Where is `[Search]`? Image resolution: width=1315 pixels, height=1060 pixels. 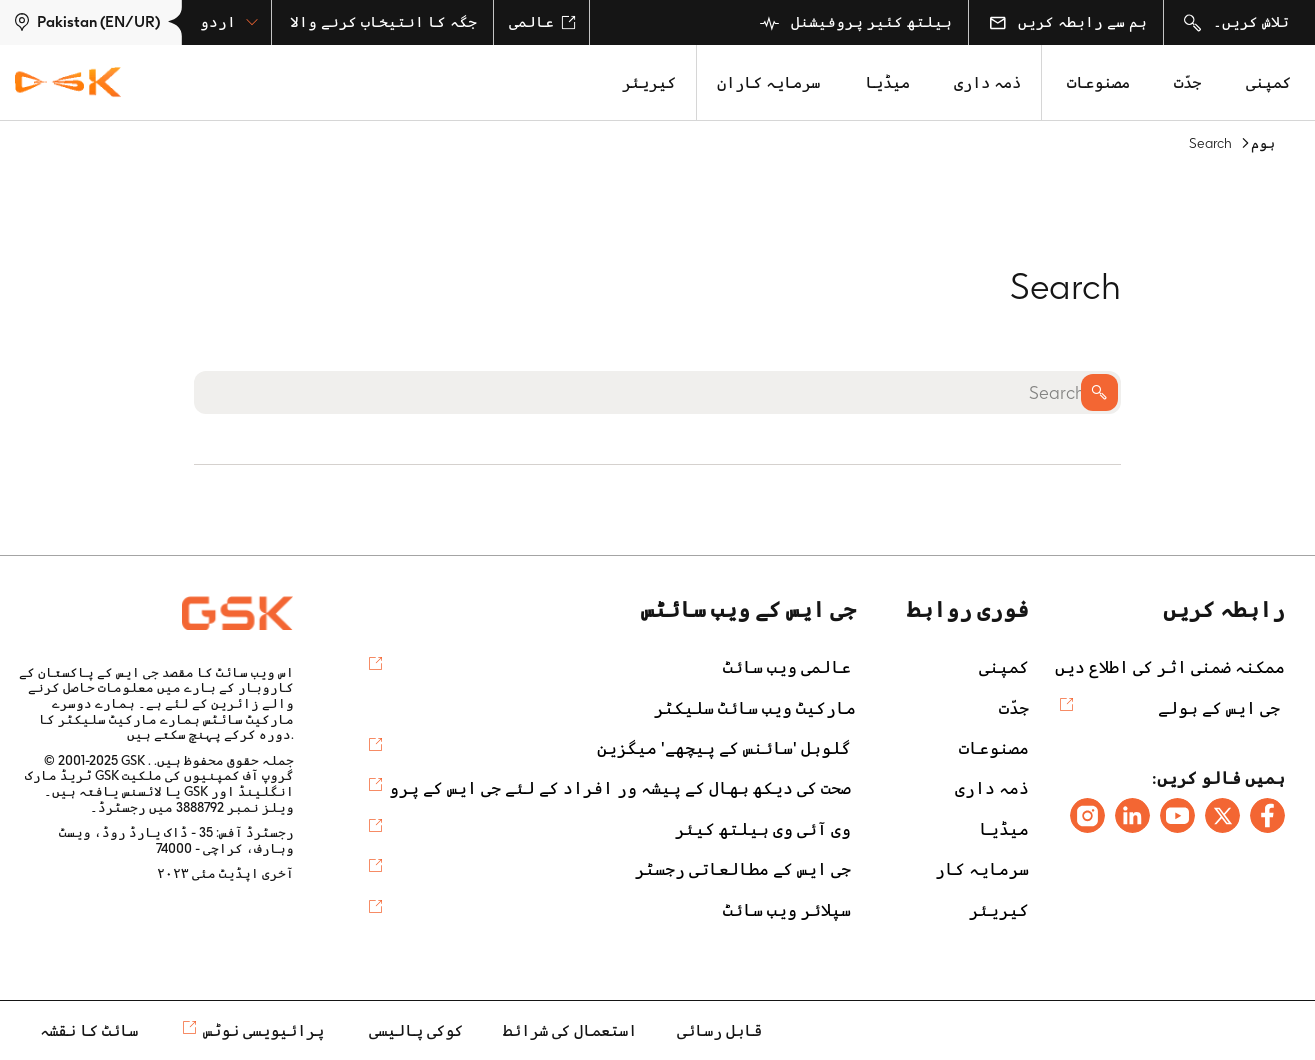 [Search] is located at coordinates (657, 392).